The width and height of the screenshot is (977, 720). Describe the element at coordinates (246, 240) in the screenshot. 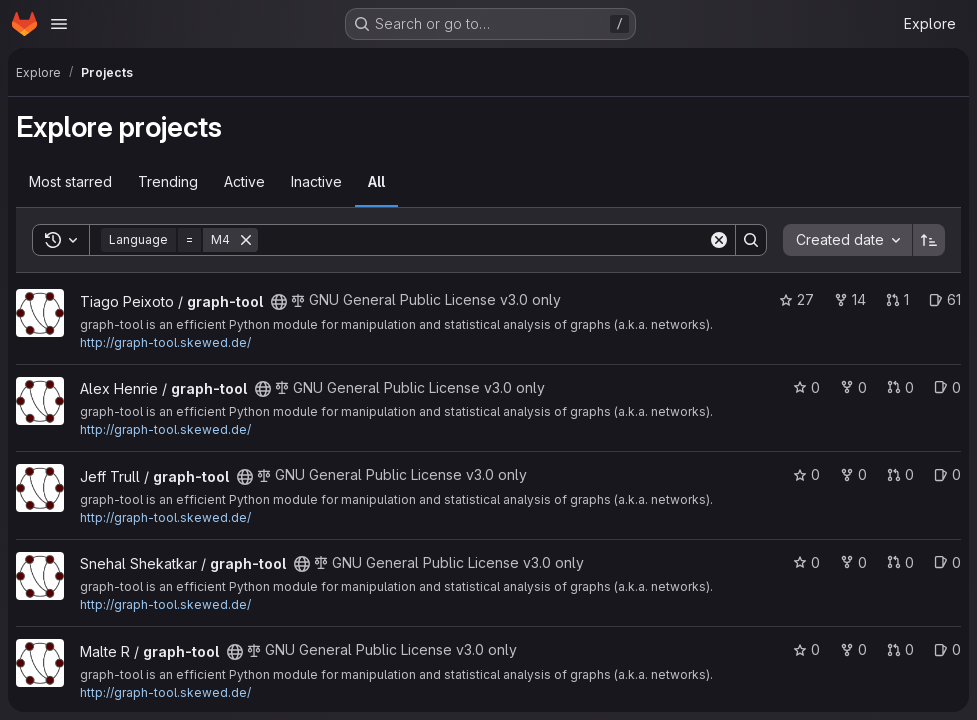

I see `[Remove]` at that location.